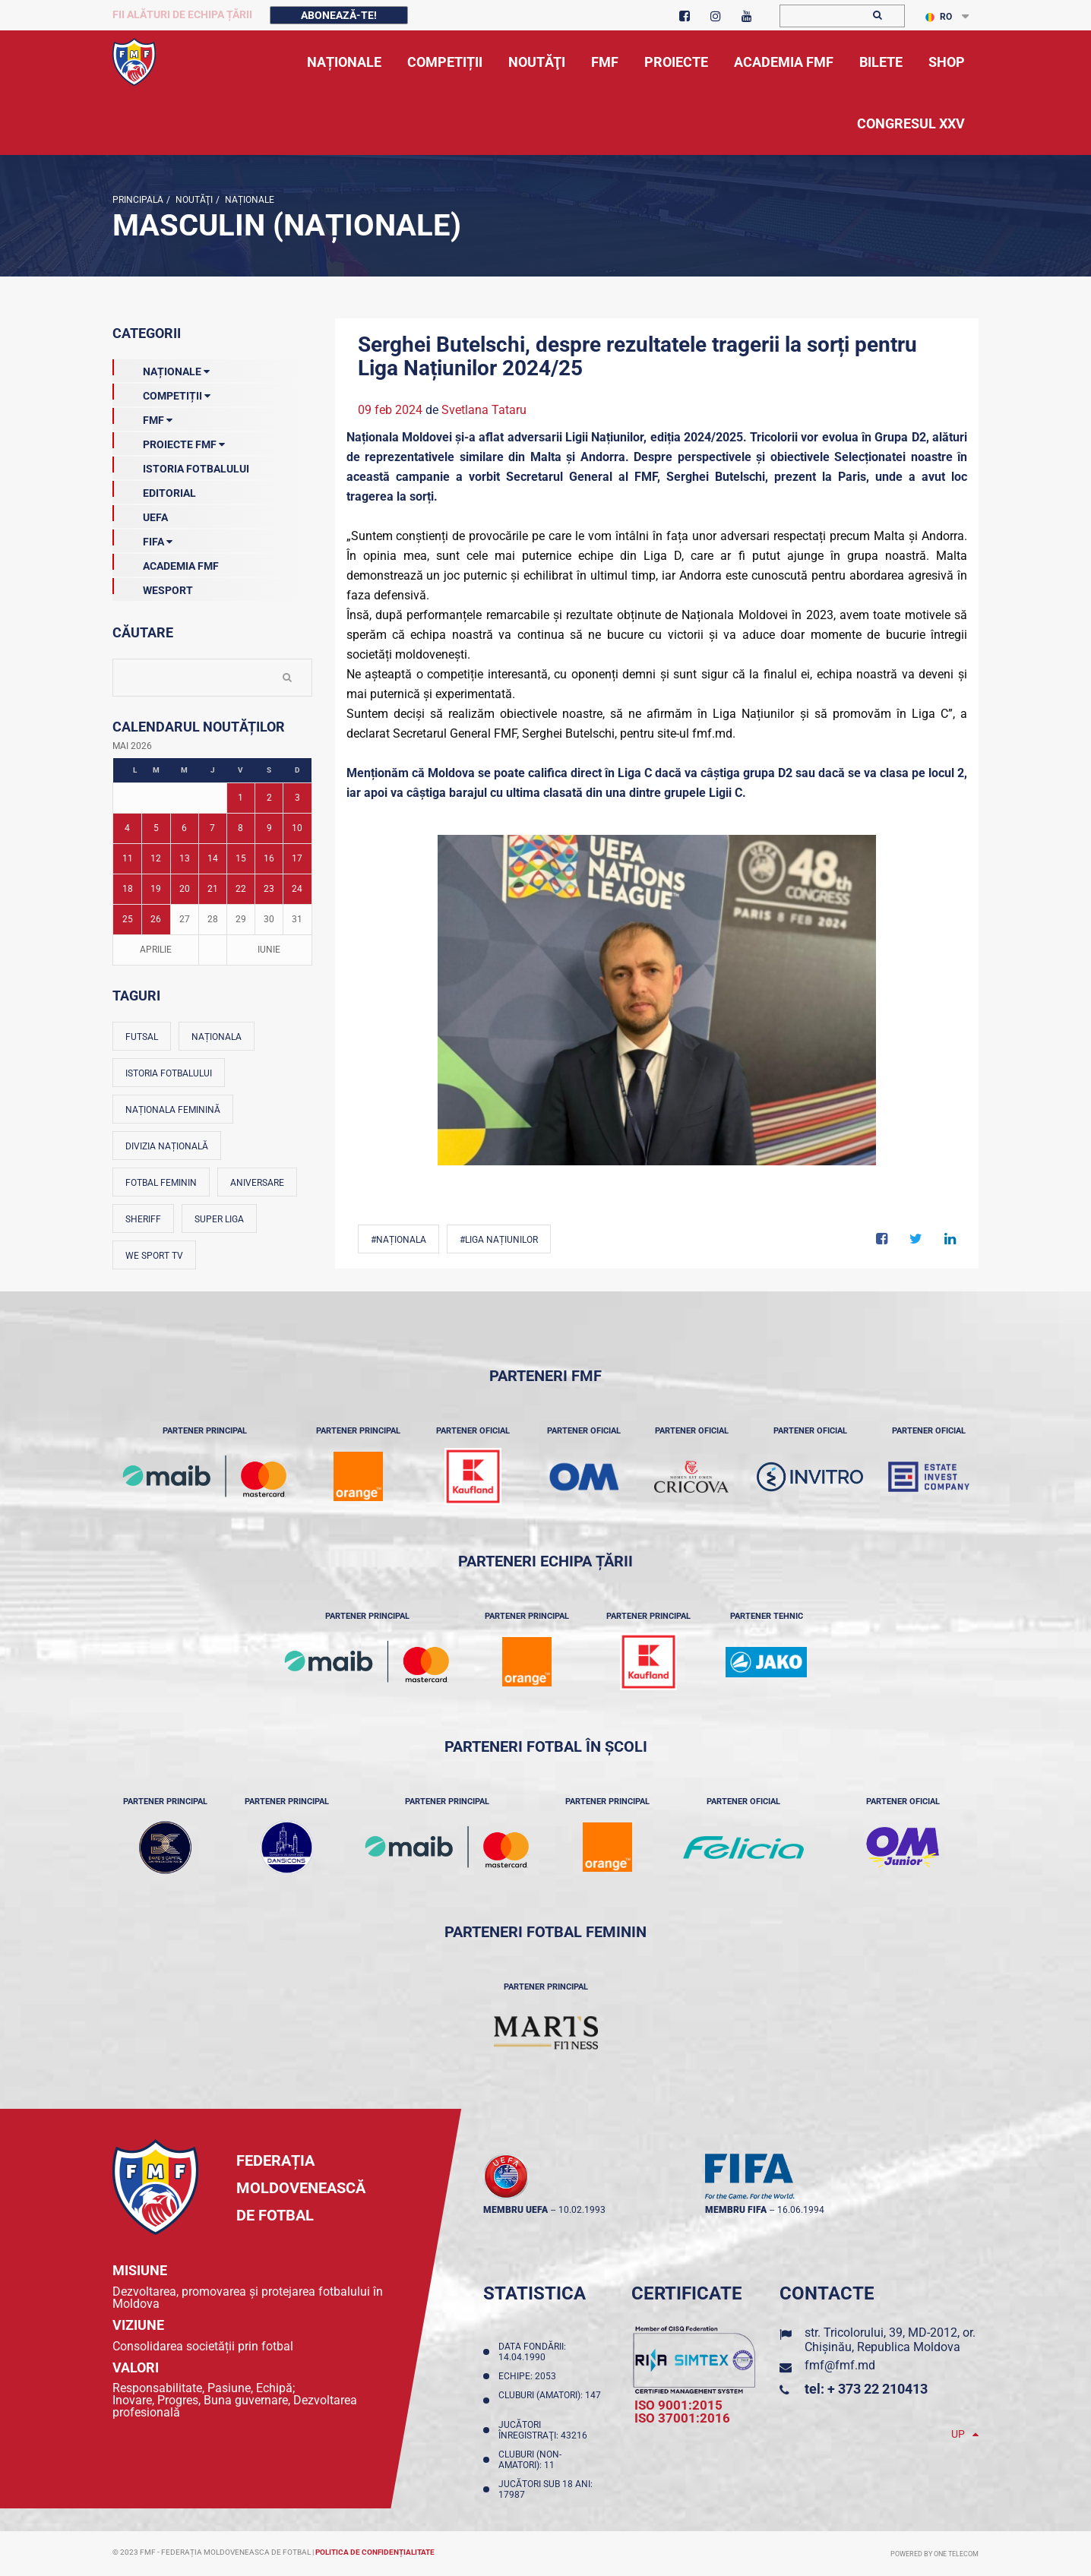 This screenshot has width=1091, height=2576. Describe the element at coordinates (161, 1182) in the screenshot. I see `Fotbal feminin` at that location.